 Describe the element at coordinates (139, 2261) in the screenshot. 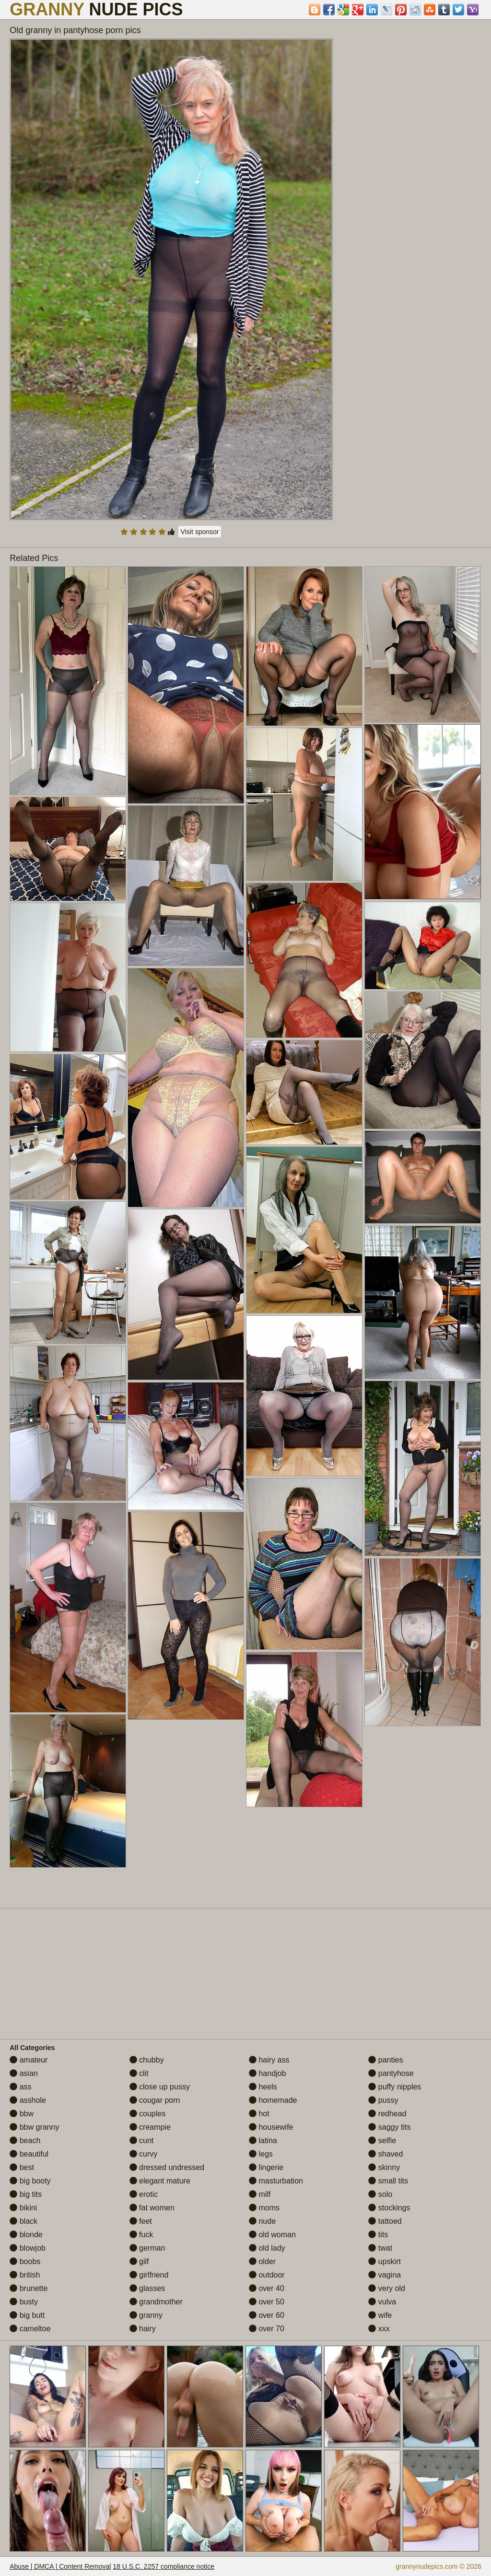

I see `gilf` at that location.